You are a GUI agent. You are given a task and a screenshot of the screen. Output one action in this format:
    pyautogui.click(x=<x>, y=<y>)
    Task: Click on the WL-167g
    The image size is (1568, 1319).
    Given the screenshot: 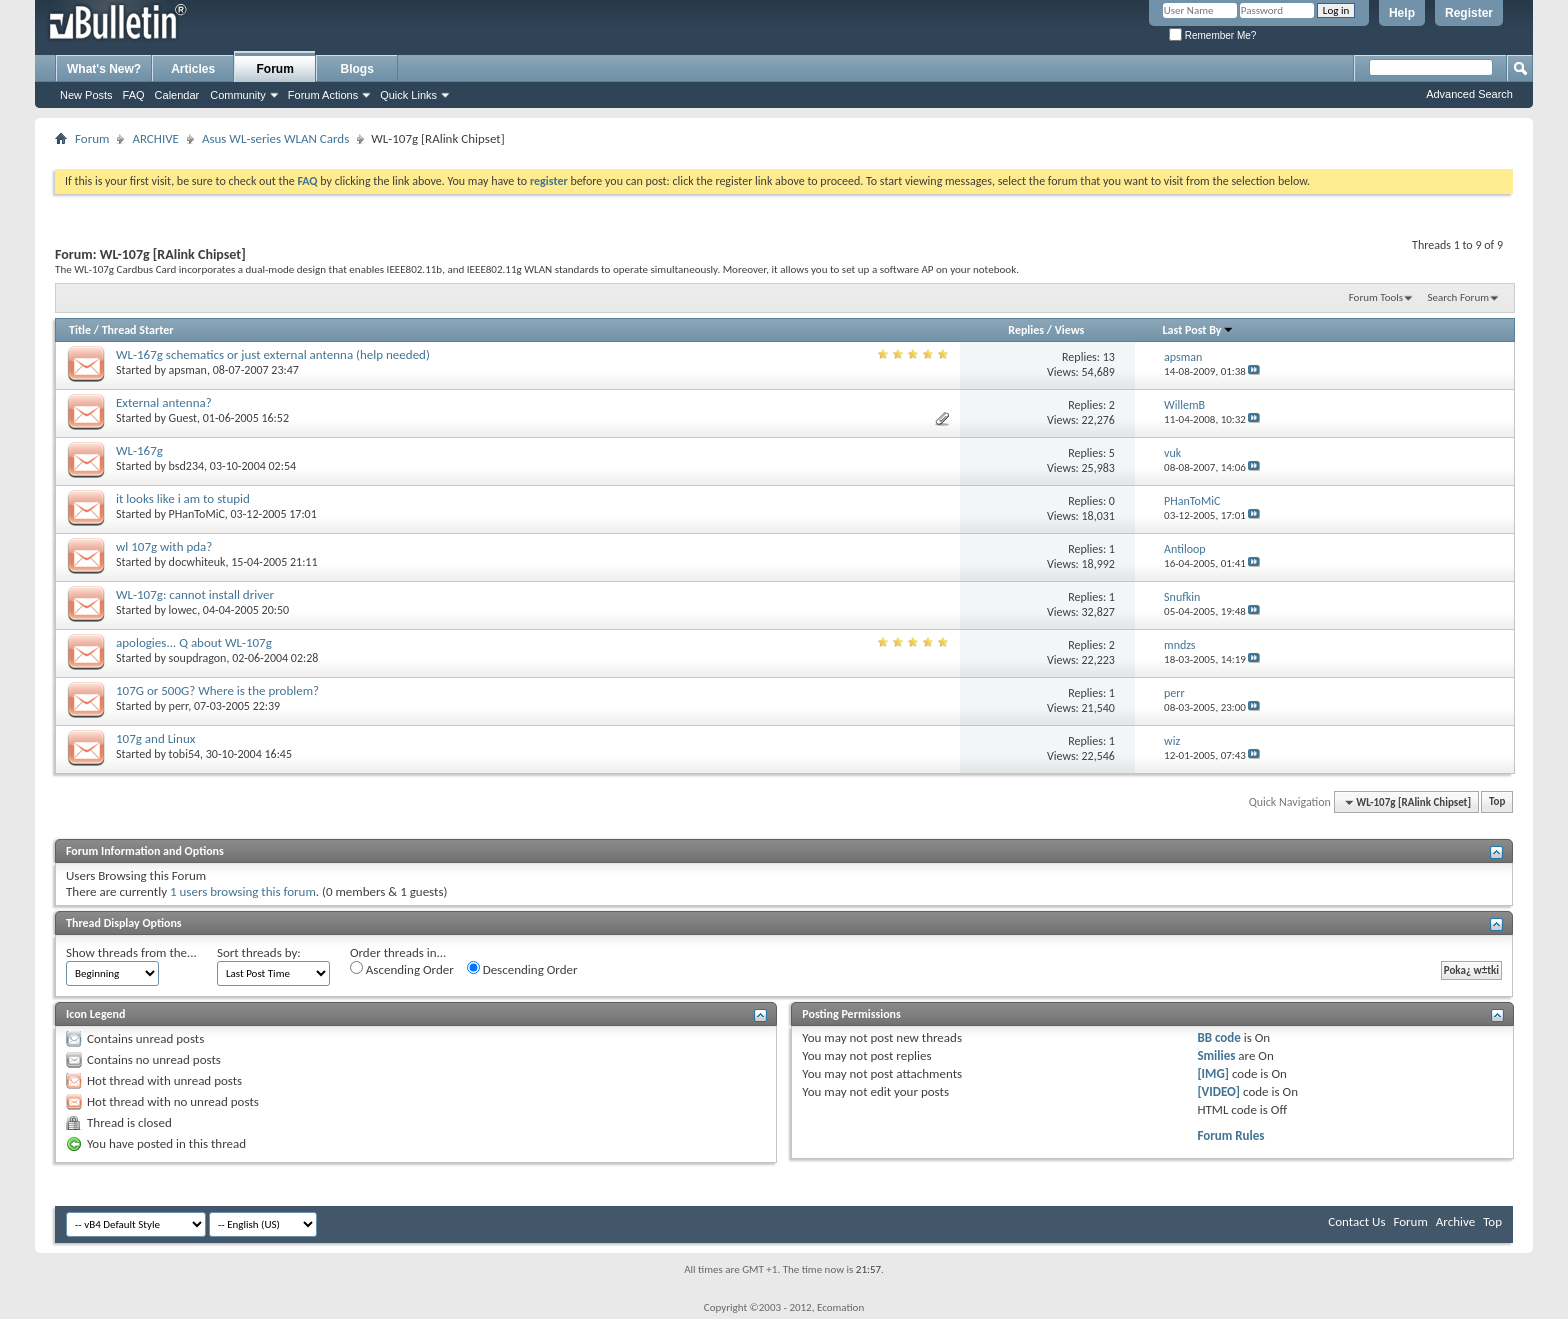 What is the action you would take?
    pyautogui.click(x=139, y=450)
    